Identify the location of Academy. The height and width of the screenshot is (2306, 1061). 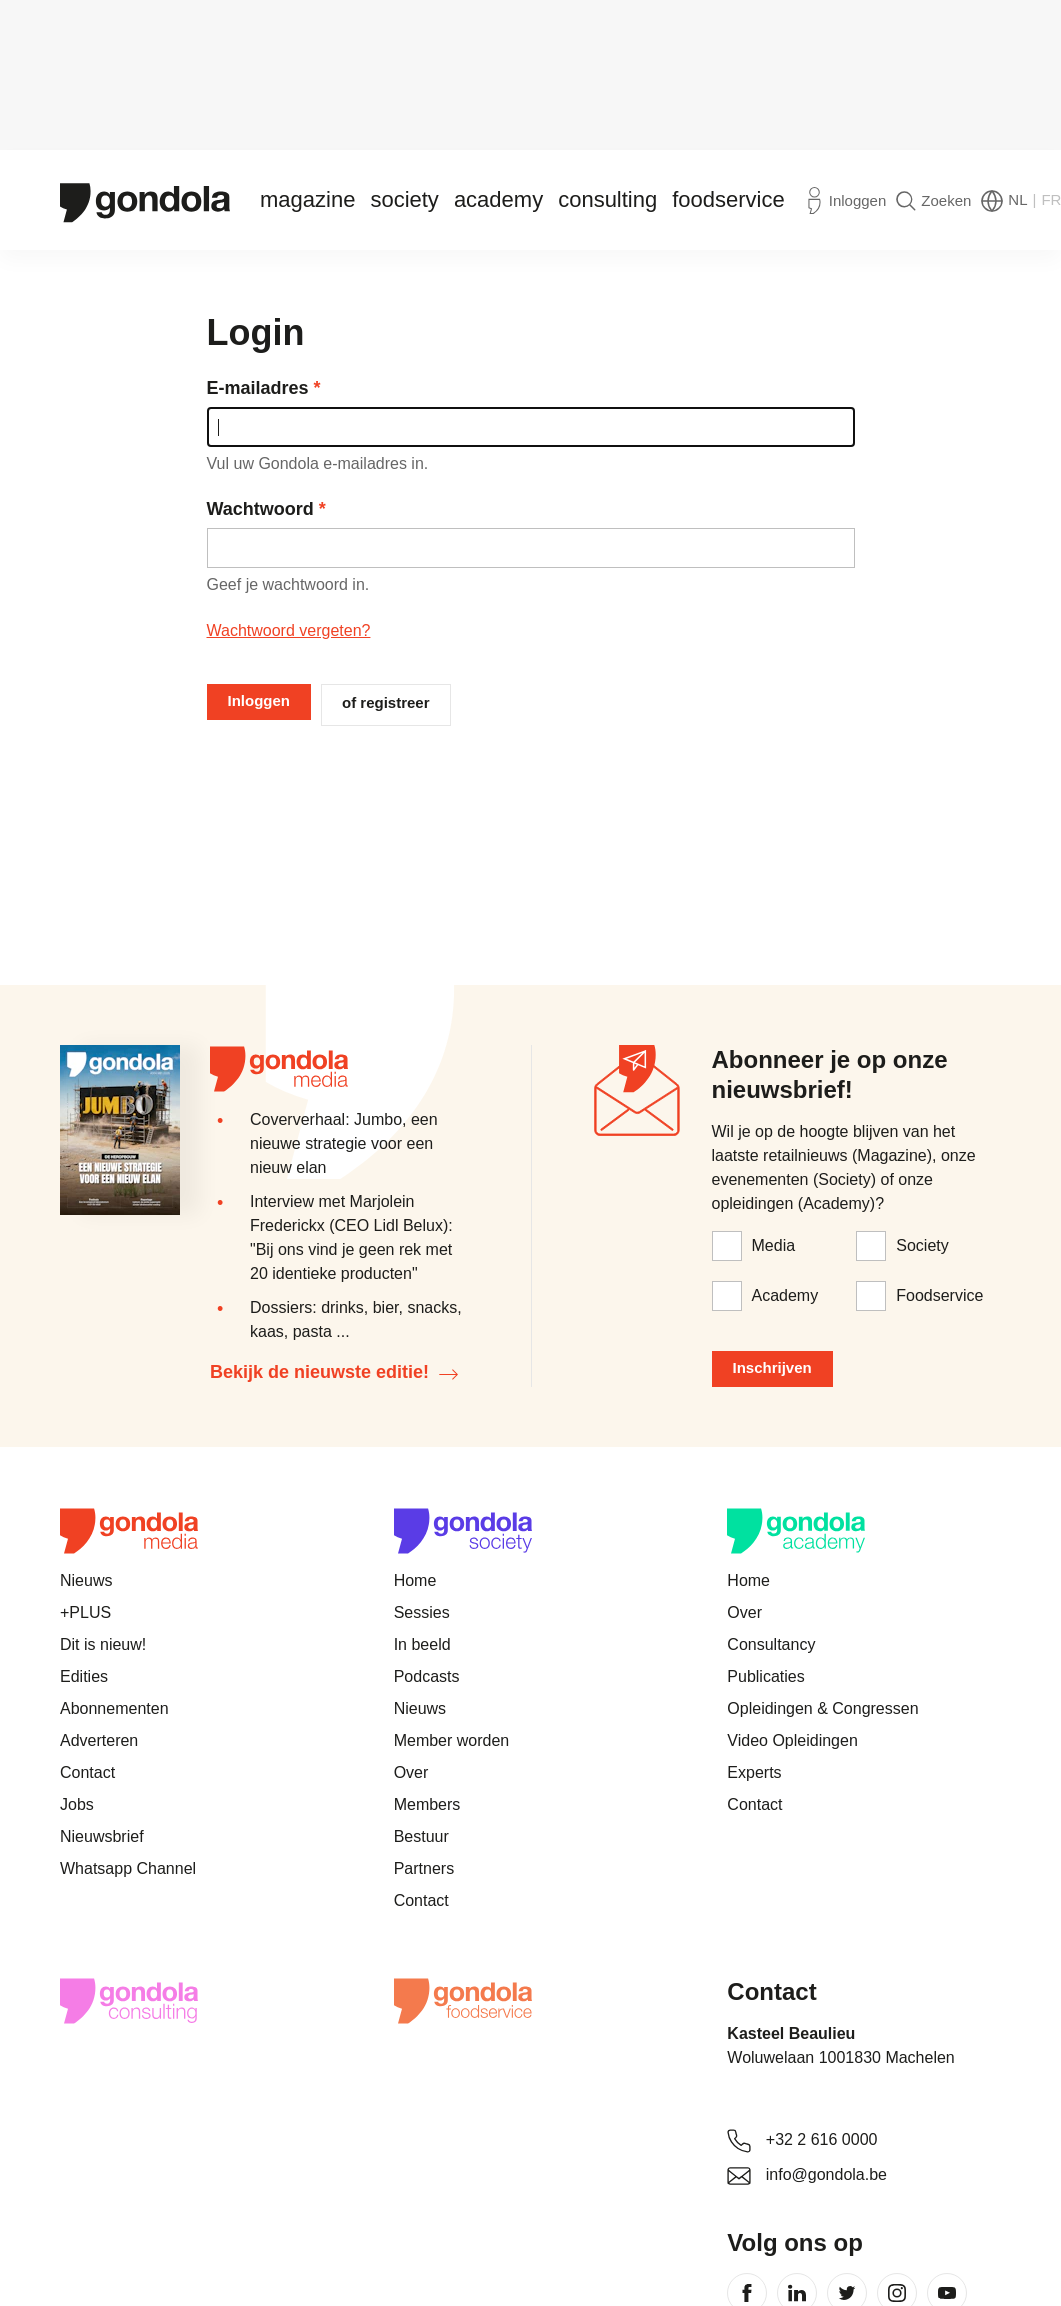
(498, 199).